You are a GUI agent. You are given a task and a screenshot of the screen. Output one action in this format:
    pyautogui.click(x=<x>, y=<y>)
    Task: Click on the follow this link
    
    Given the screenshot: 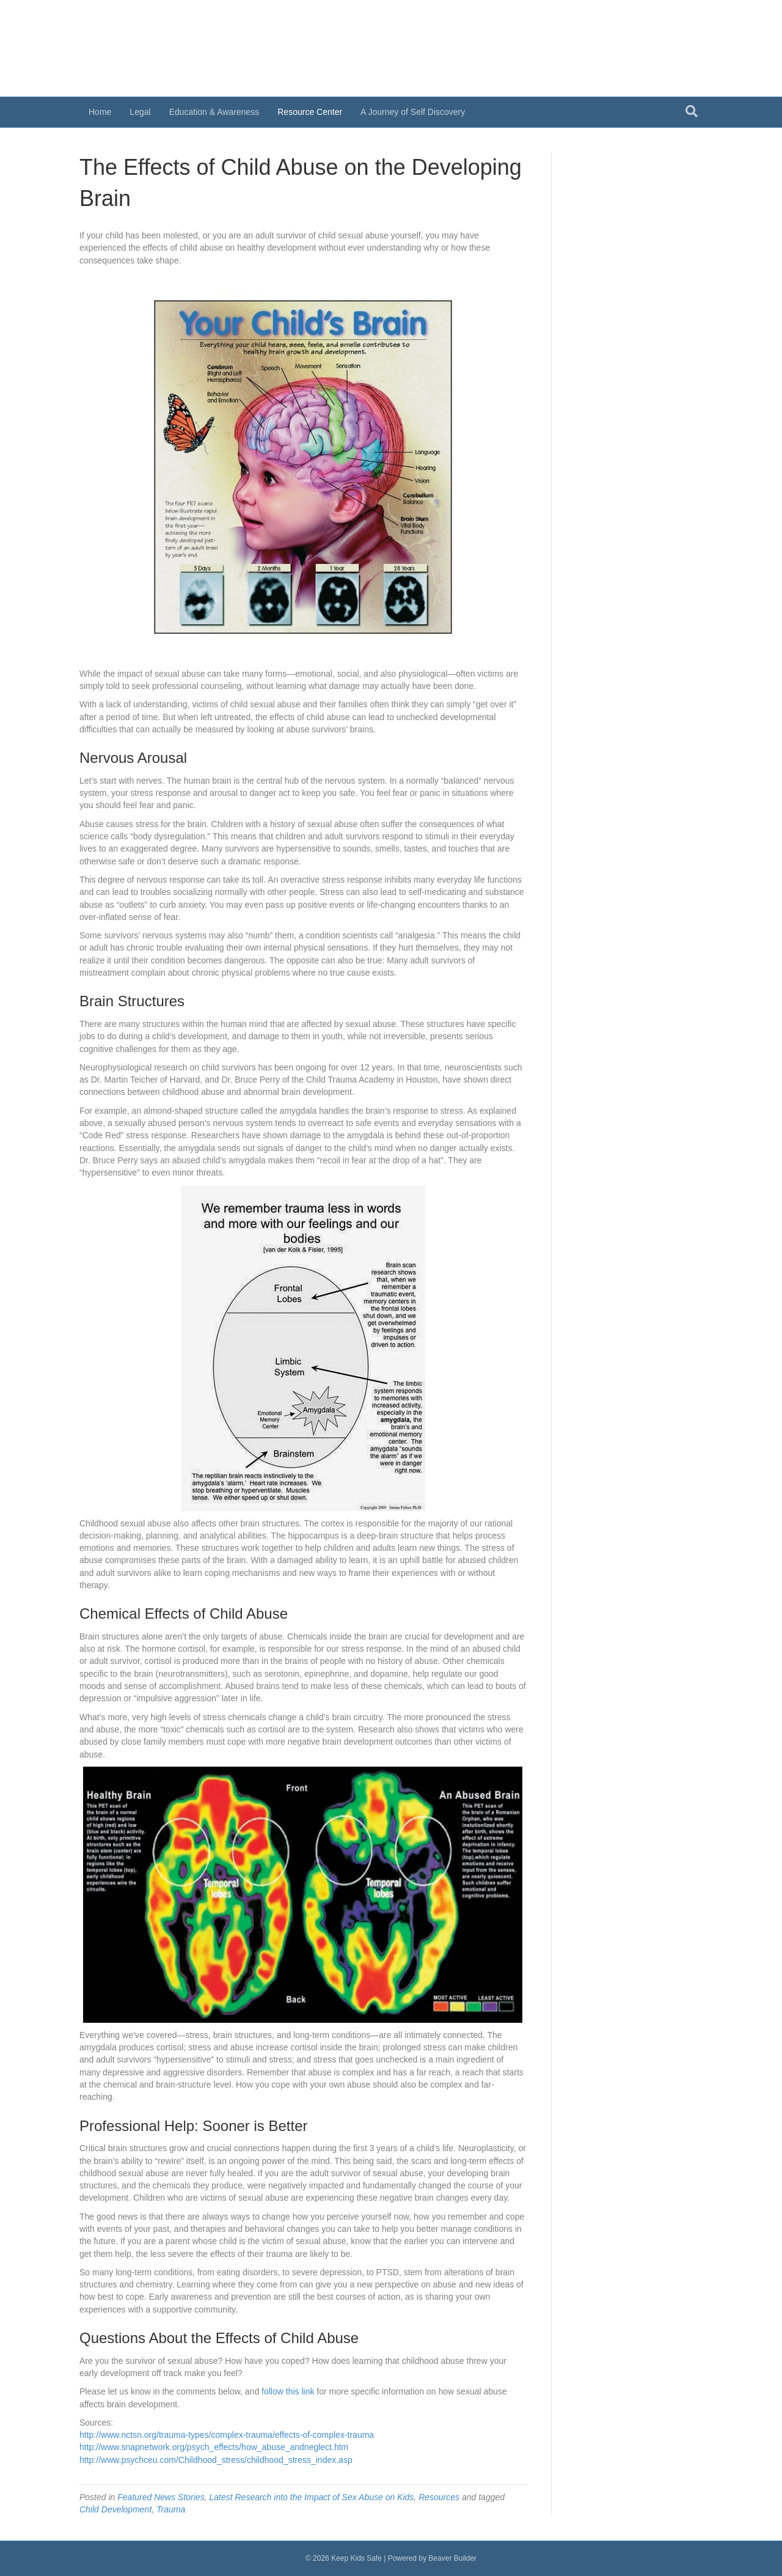 What is the action you would take?
    pyautogui.click(x=287, y=2391)
    